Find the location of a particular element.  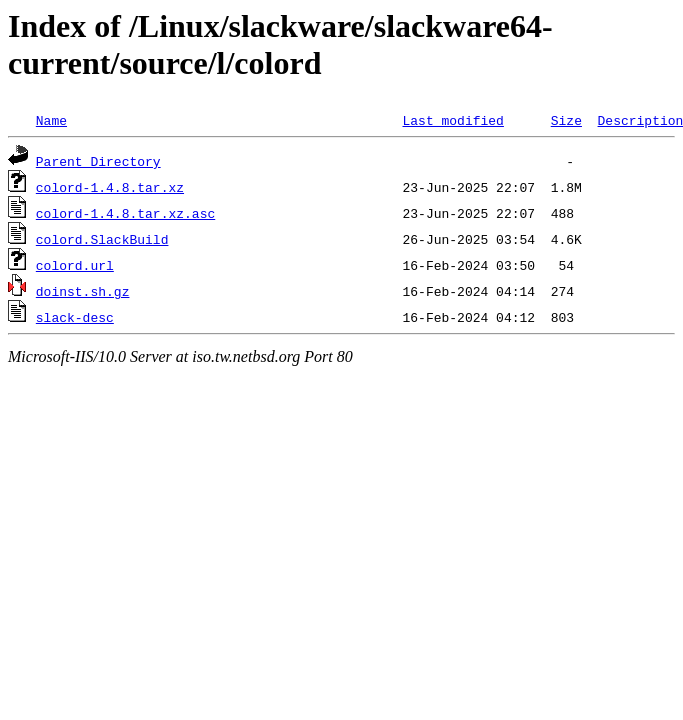

Name is located at coordinates (51, 120).